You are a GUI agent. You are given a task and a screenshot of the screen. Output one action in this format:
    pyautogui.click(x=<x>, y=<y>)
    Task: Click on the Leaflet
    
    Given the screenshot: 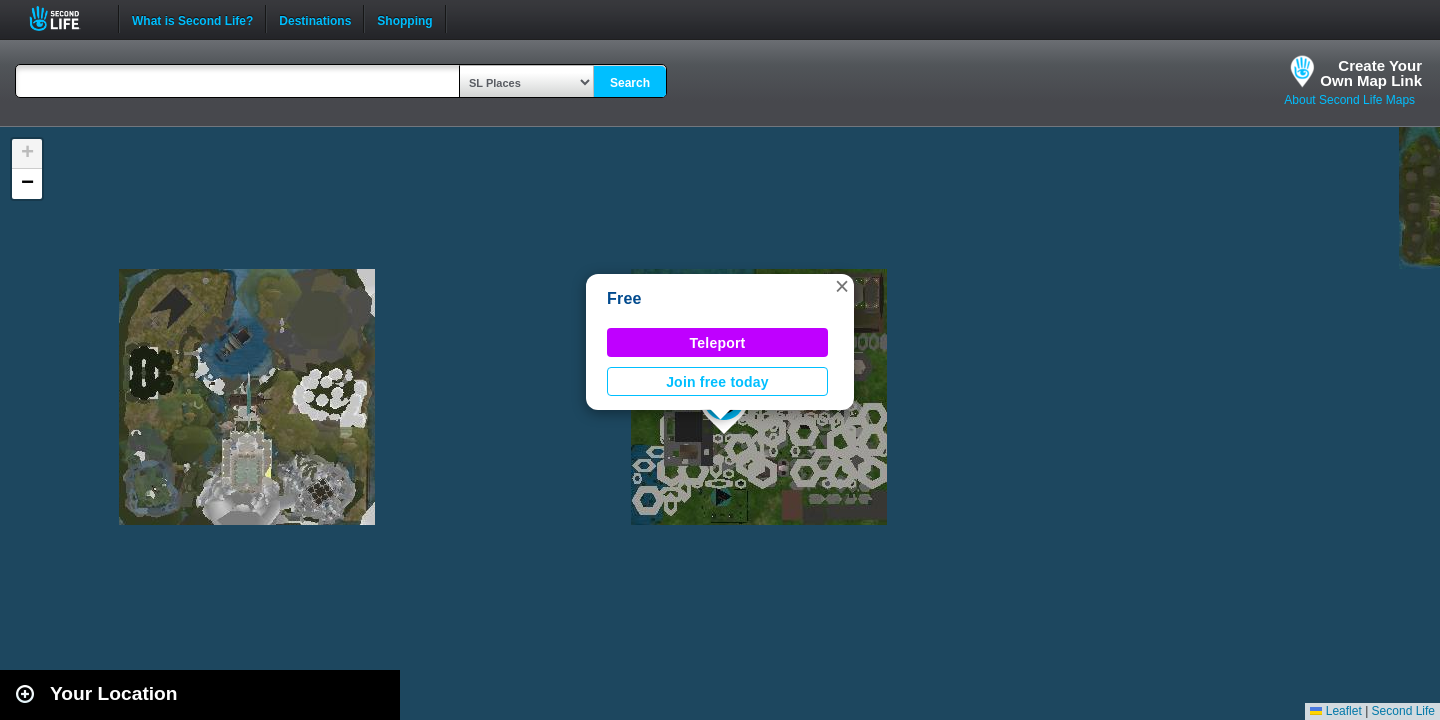 What is the action you would take?
    pyautogui.click(x=1335, y=711)
    